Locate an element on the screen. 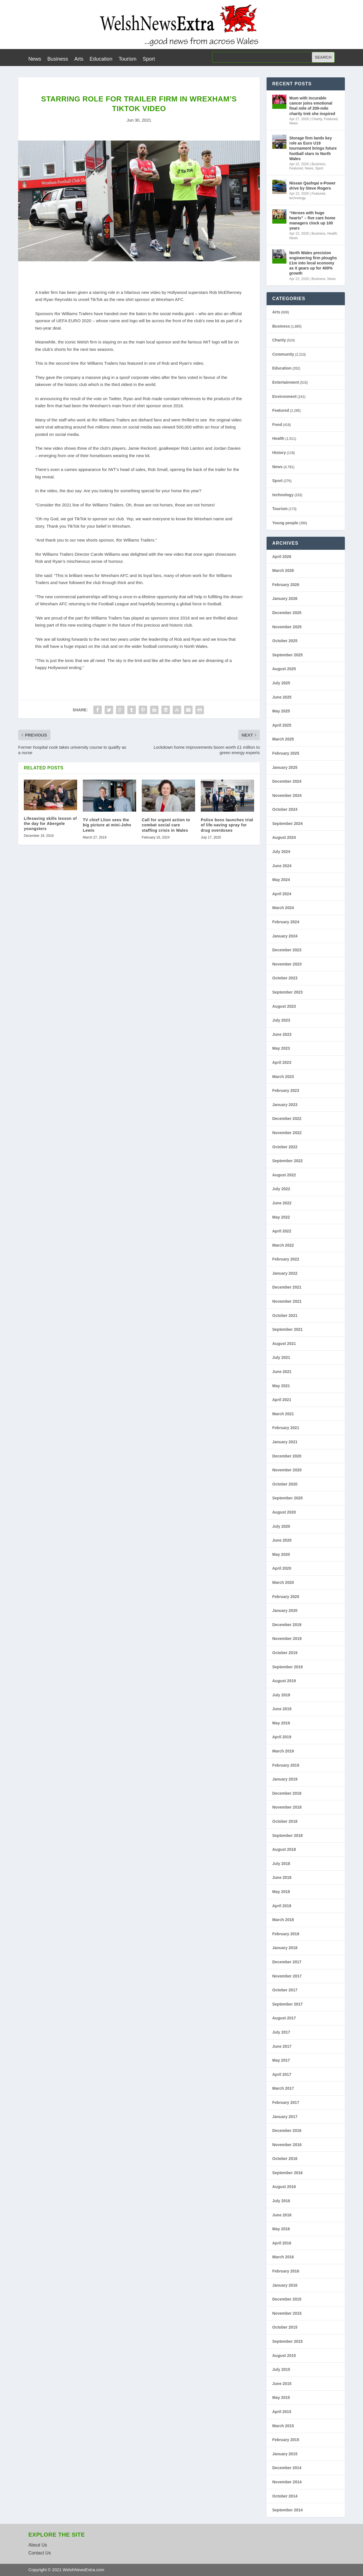  June 2015 is located at coordinates (282, 2383).